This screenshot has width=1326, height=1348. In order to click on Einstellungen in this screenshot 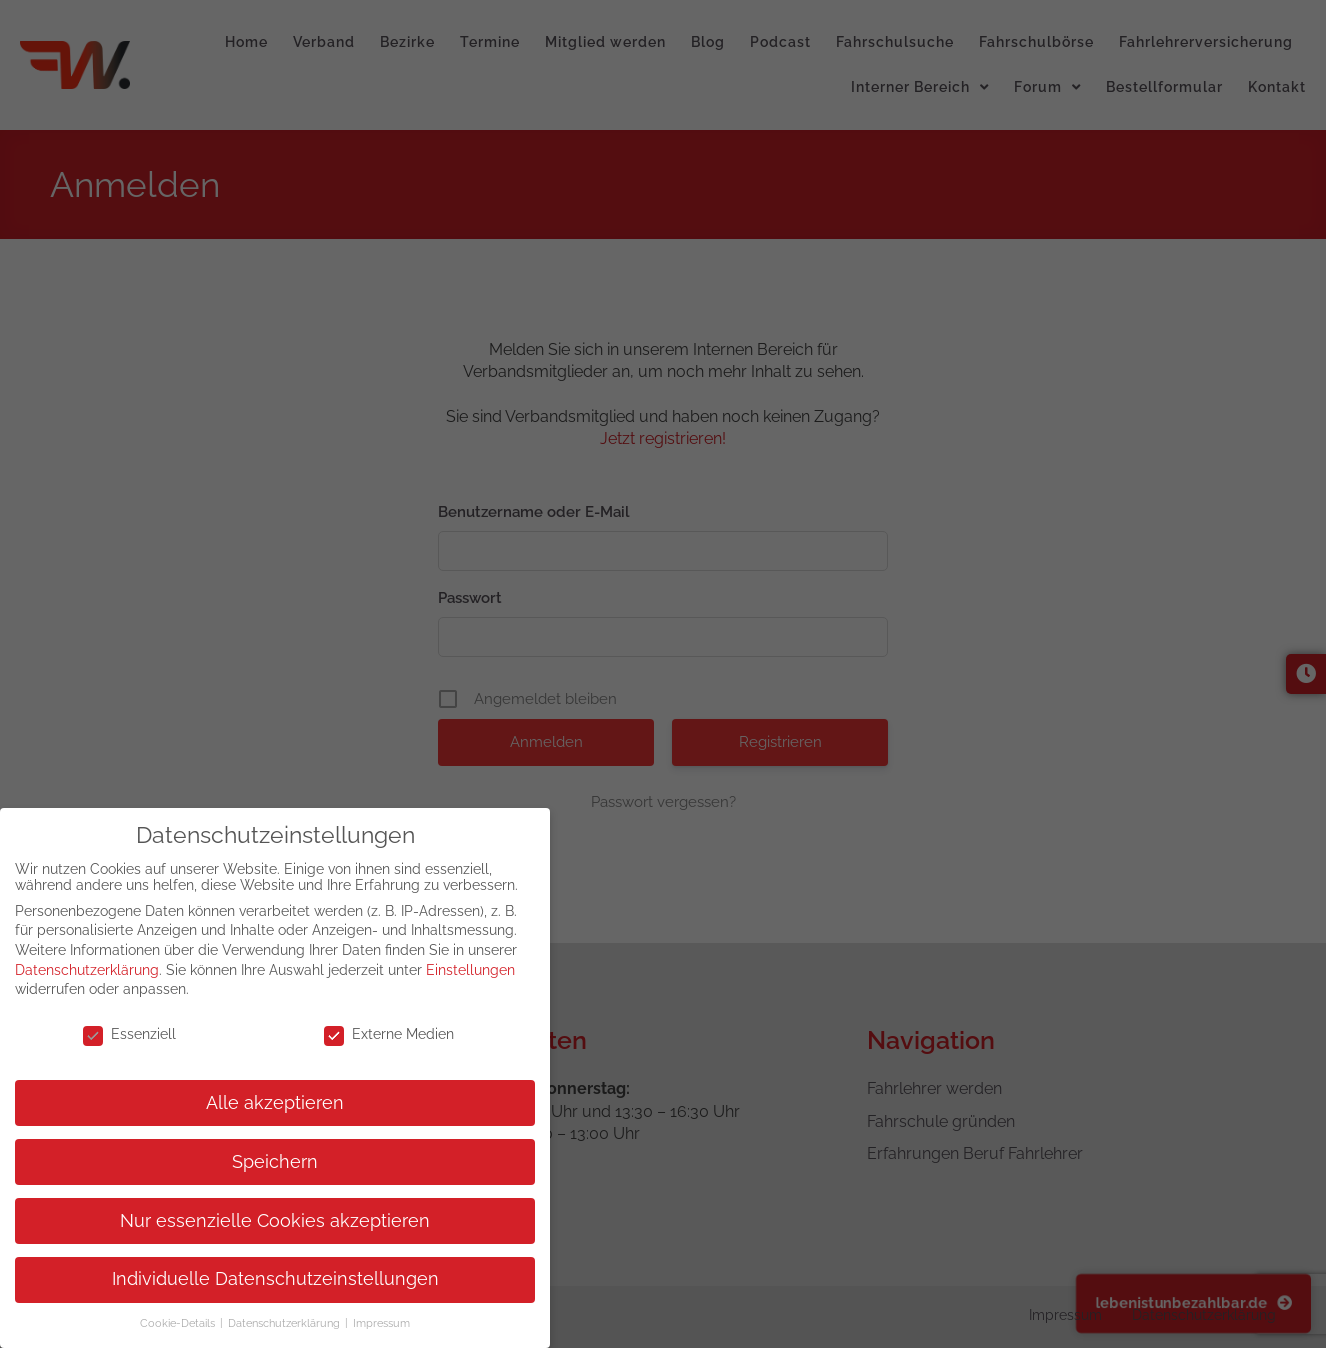, I will do `click(470, 970)`.